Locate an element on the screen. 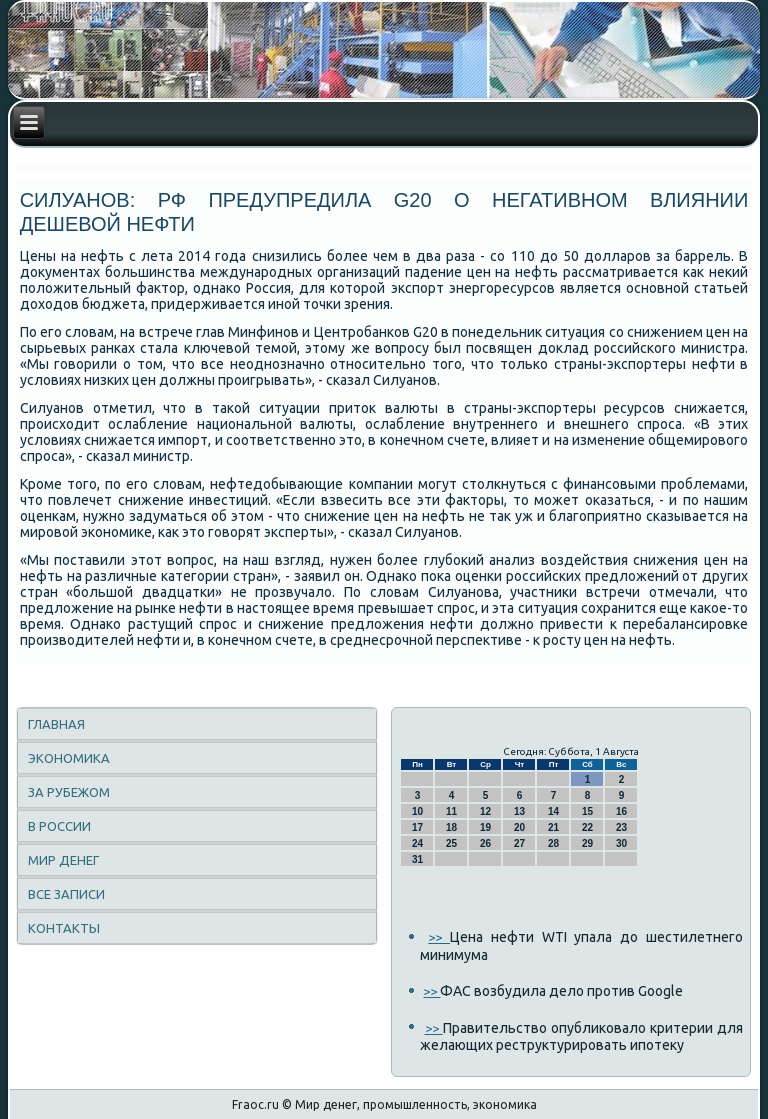 Image resolution: width=768 pixels, height=1119 pixels. 20 is located at coordinates (519, 827).